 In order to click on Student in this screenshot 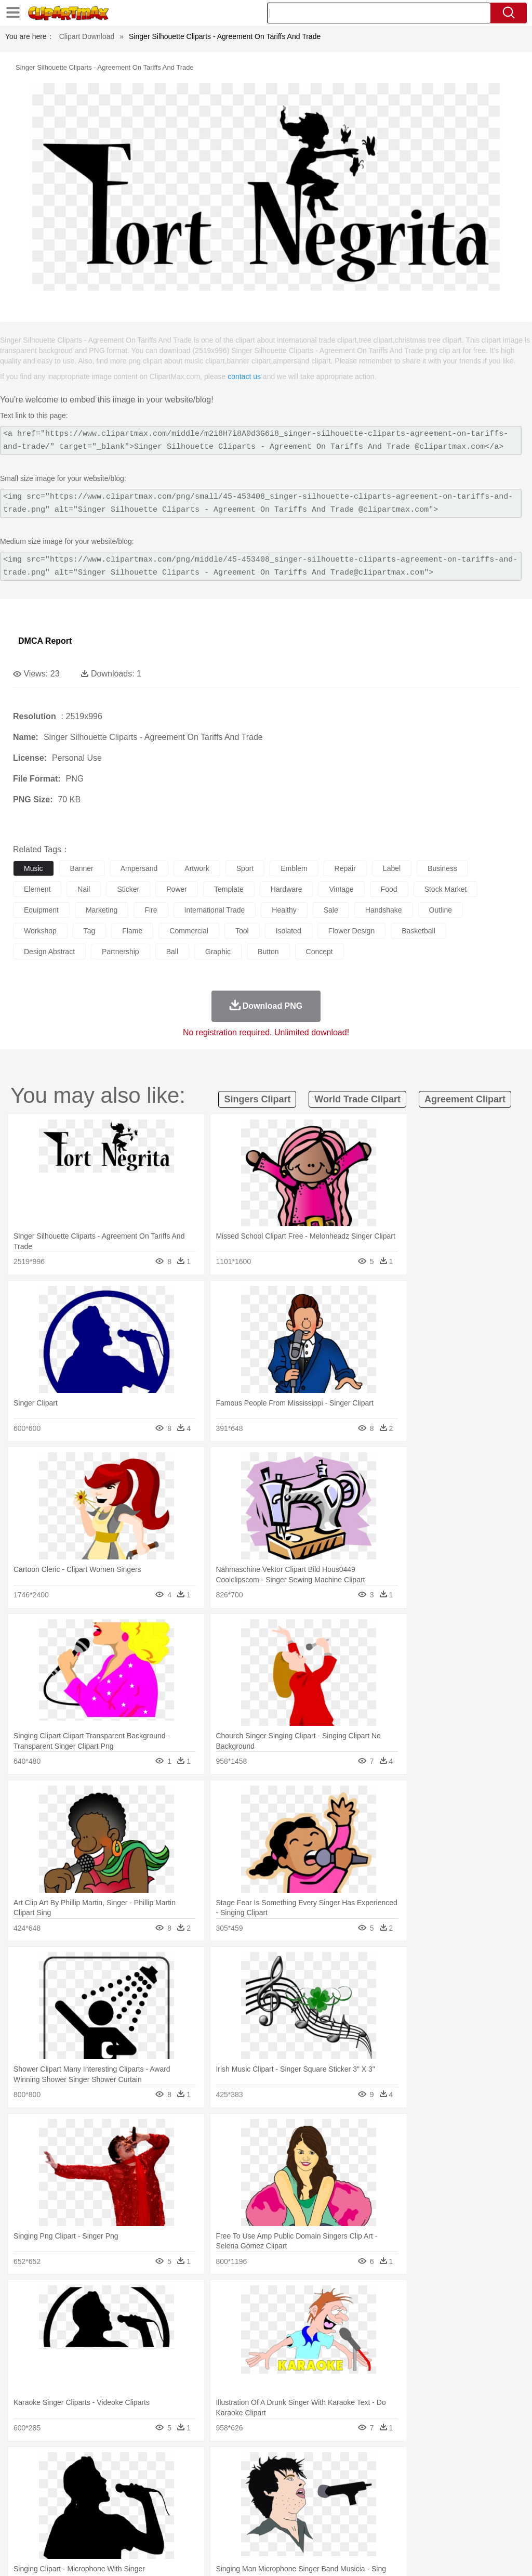, I will do `click(54, 2512)`.